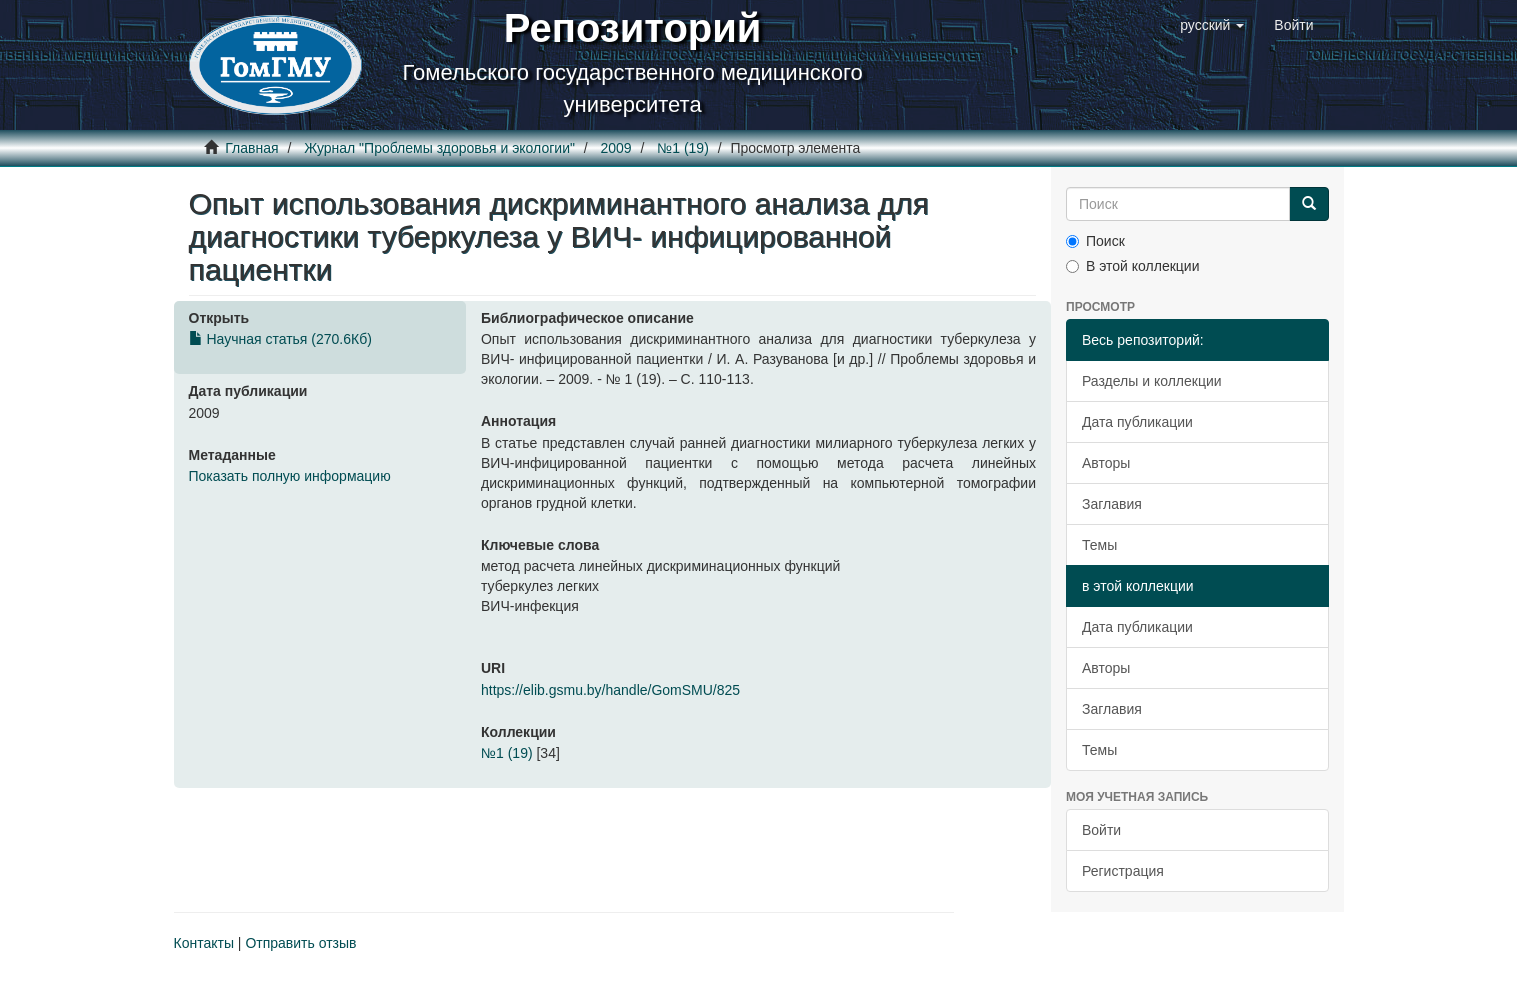 The image size is (1517, 983). Describe the element at coordinates (1101, 830) in the screenshot. I see `Войти` at that location.